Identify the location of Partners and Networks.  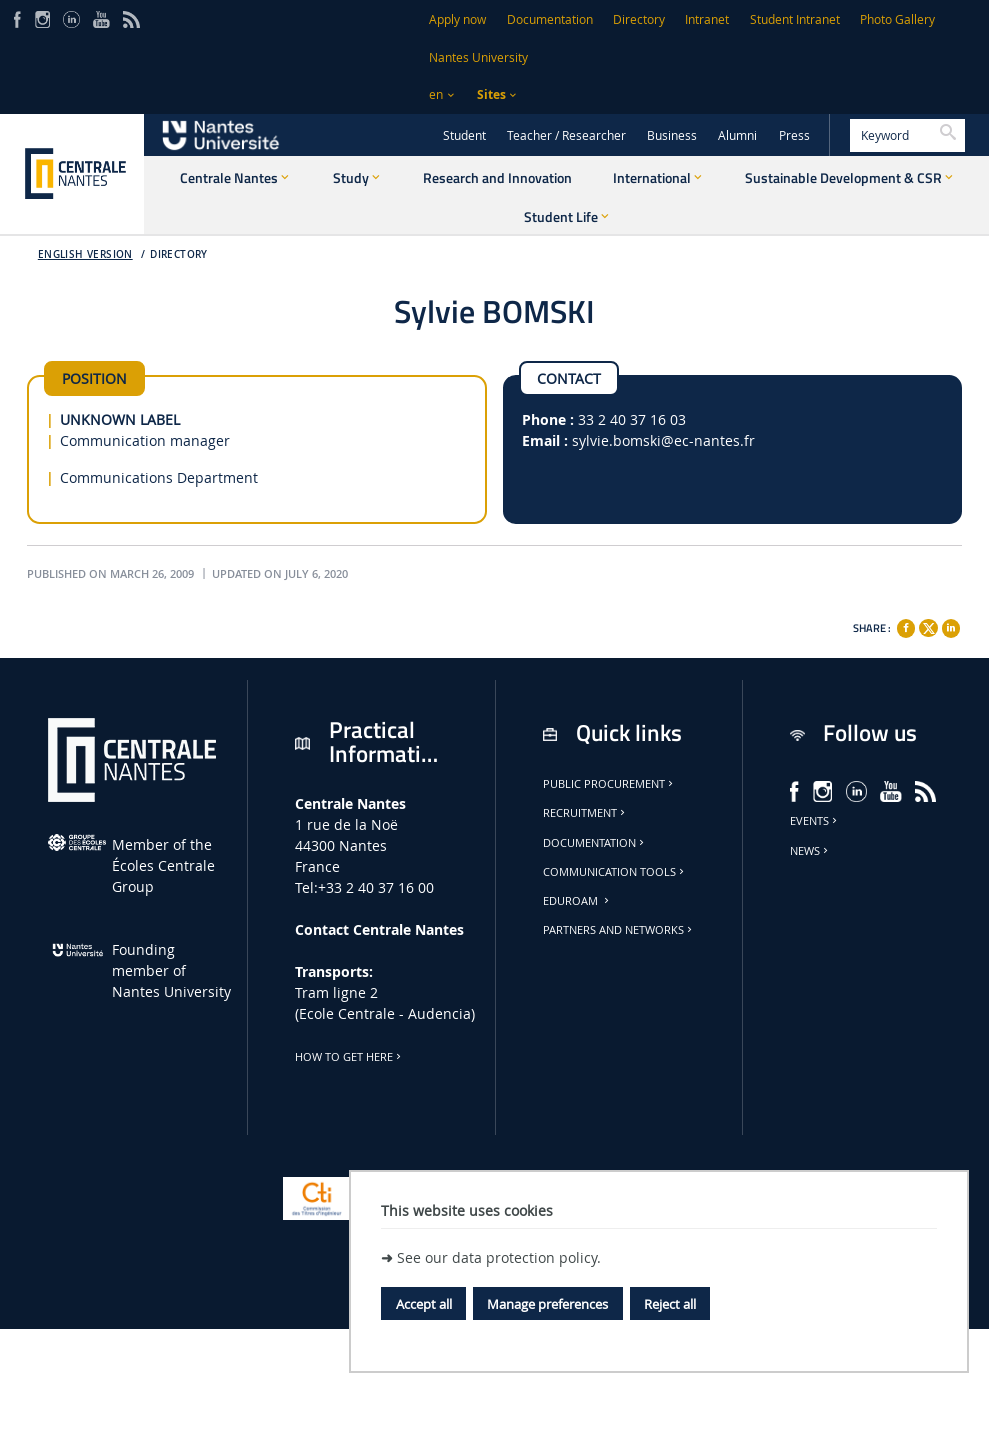
(619, 930).